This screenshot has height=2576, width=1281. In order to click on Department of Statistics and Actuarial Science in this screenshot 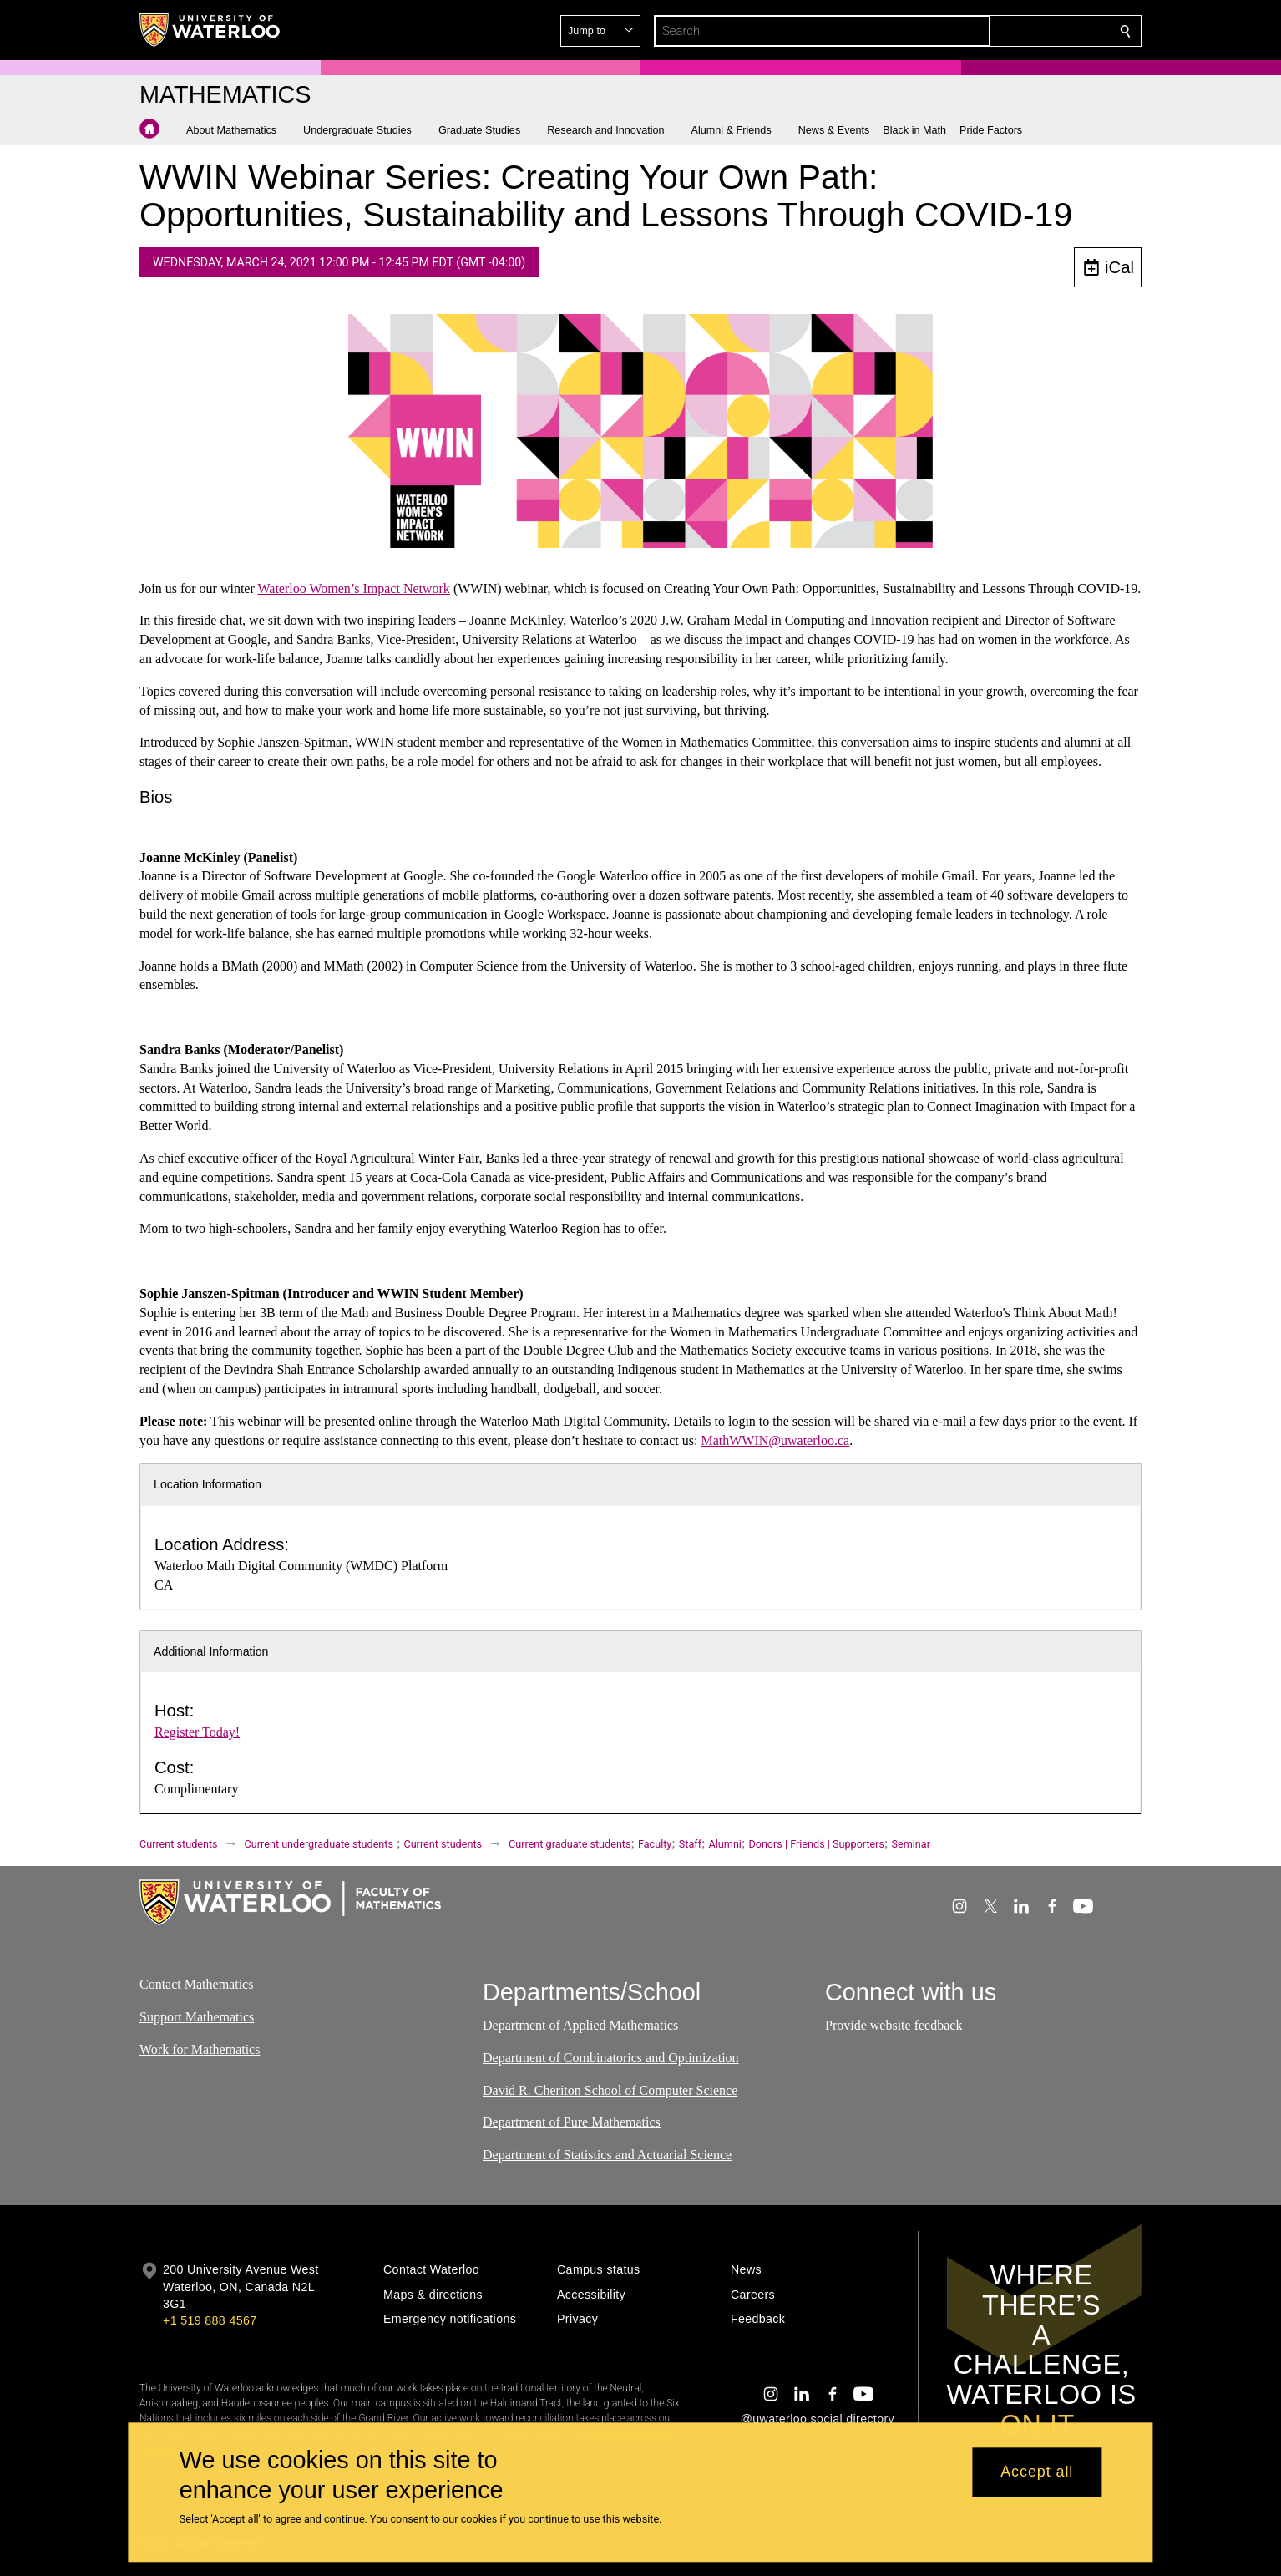, I will do `click(607, 2155)`.